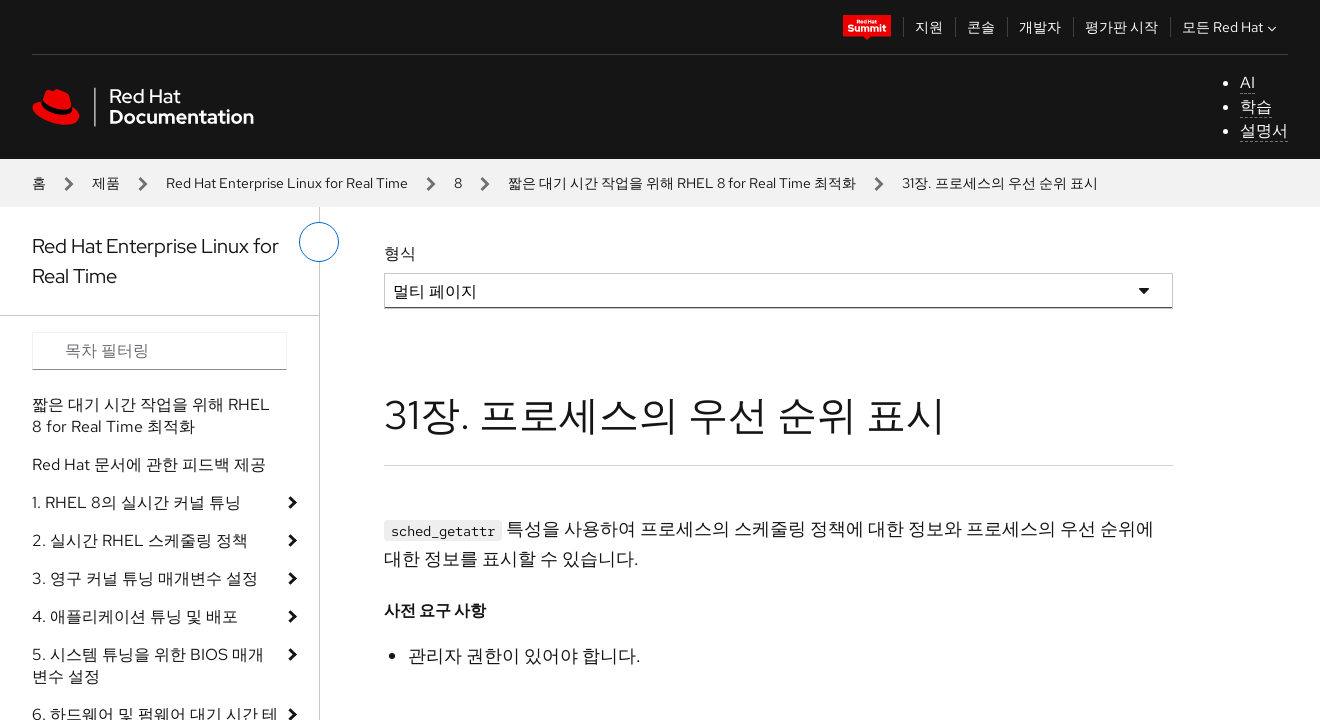 Image resolution: width=1320 pixels, height=720 pixels. I want to click on 학습, so click(1256, 106).